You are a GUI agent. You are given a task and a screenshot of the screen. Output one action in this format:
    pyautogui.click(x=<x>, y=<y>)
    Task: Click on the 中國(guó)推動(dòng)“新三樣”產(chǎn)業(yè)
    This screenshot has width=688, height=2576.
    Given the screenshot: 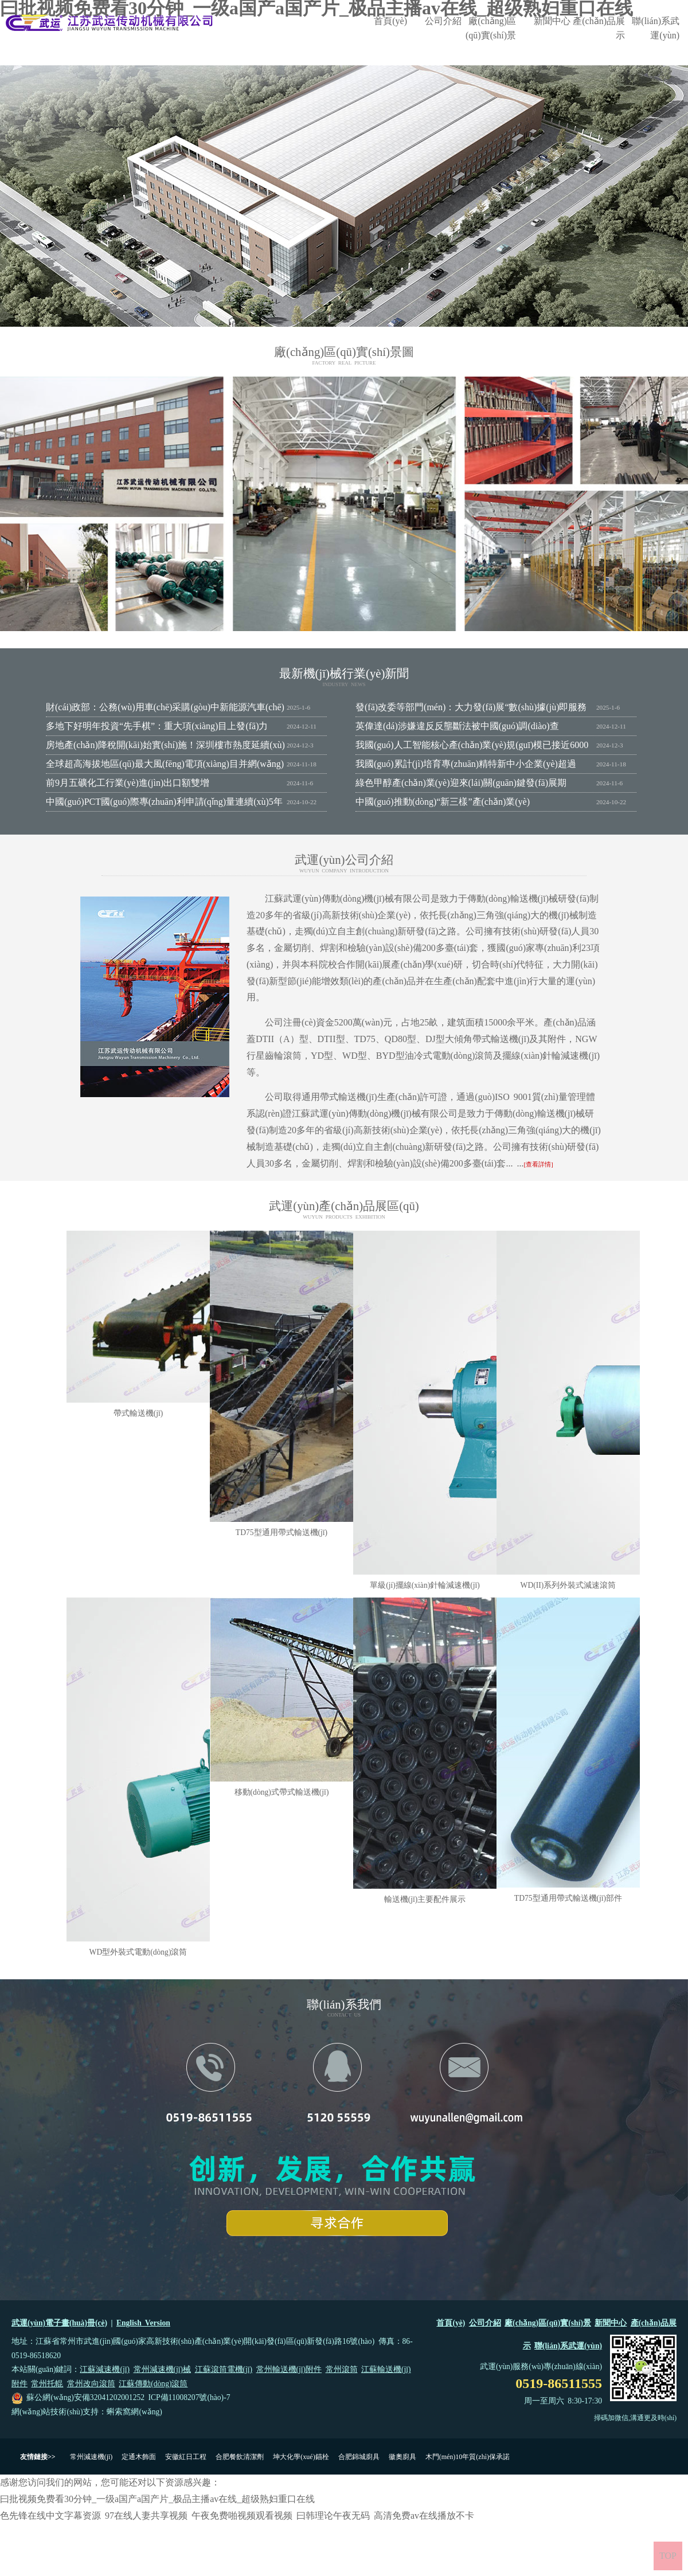 What is the action you would take?
    pyautogui.click(x=442, y=802)
    